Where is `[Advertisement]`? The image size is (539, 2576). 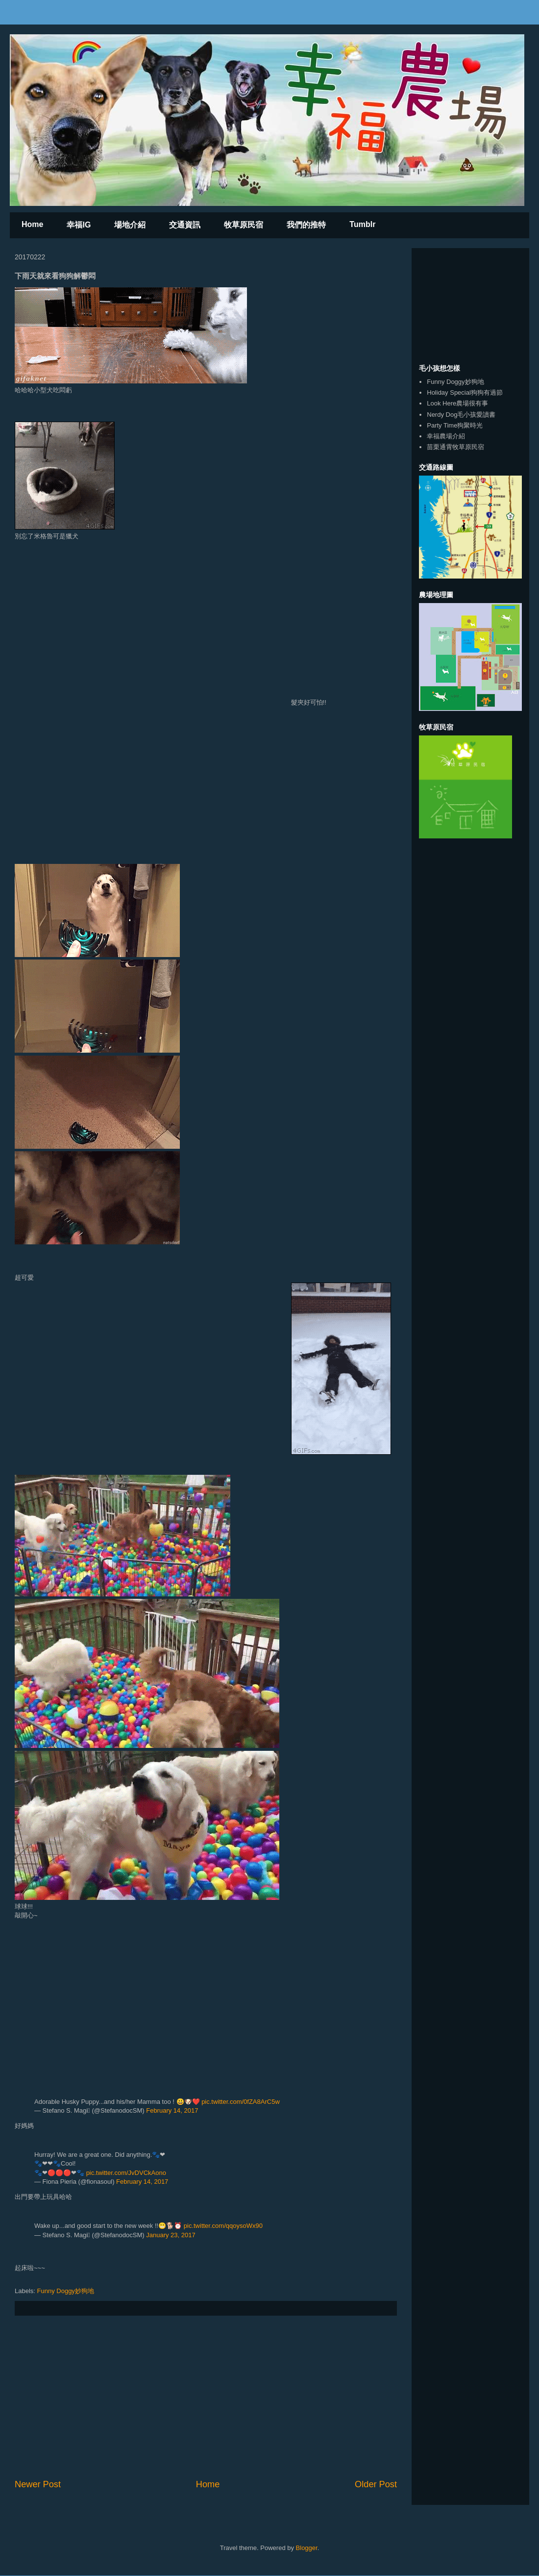 [Advertisement] is located at coordinates (206, 2397).